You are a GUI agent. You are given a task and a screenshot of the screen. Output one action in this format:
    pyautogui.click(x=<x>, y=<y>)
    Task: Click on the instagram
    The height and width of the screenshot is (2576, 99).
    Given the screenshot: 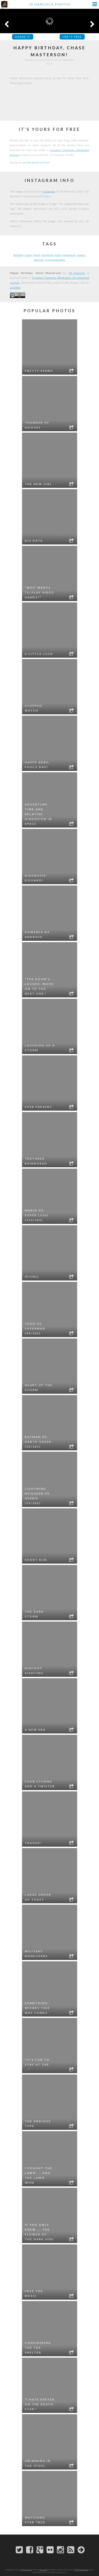 What is the action you would take?
    pyautogui.click(x=48, y=255)
    